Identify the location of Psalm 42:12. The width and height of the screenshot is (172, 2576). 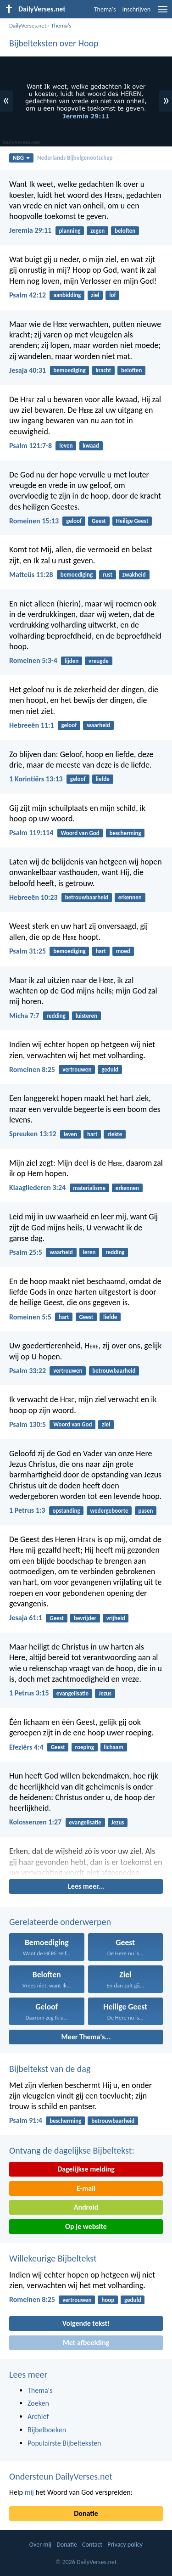
(27, 295).